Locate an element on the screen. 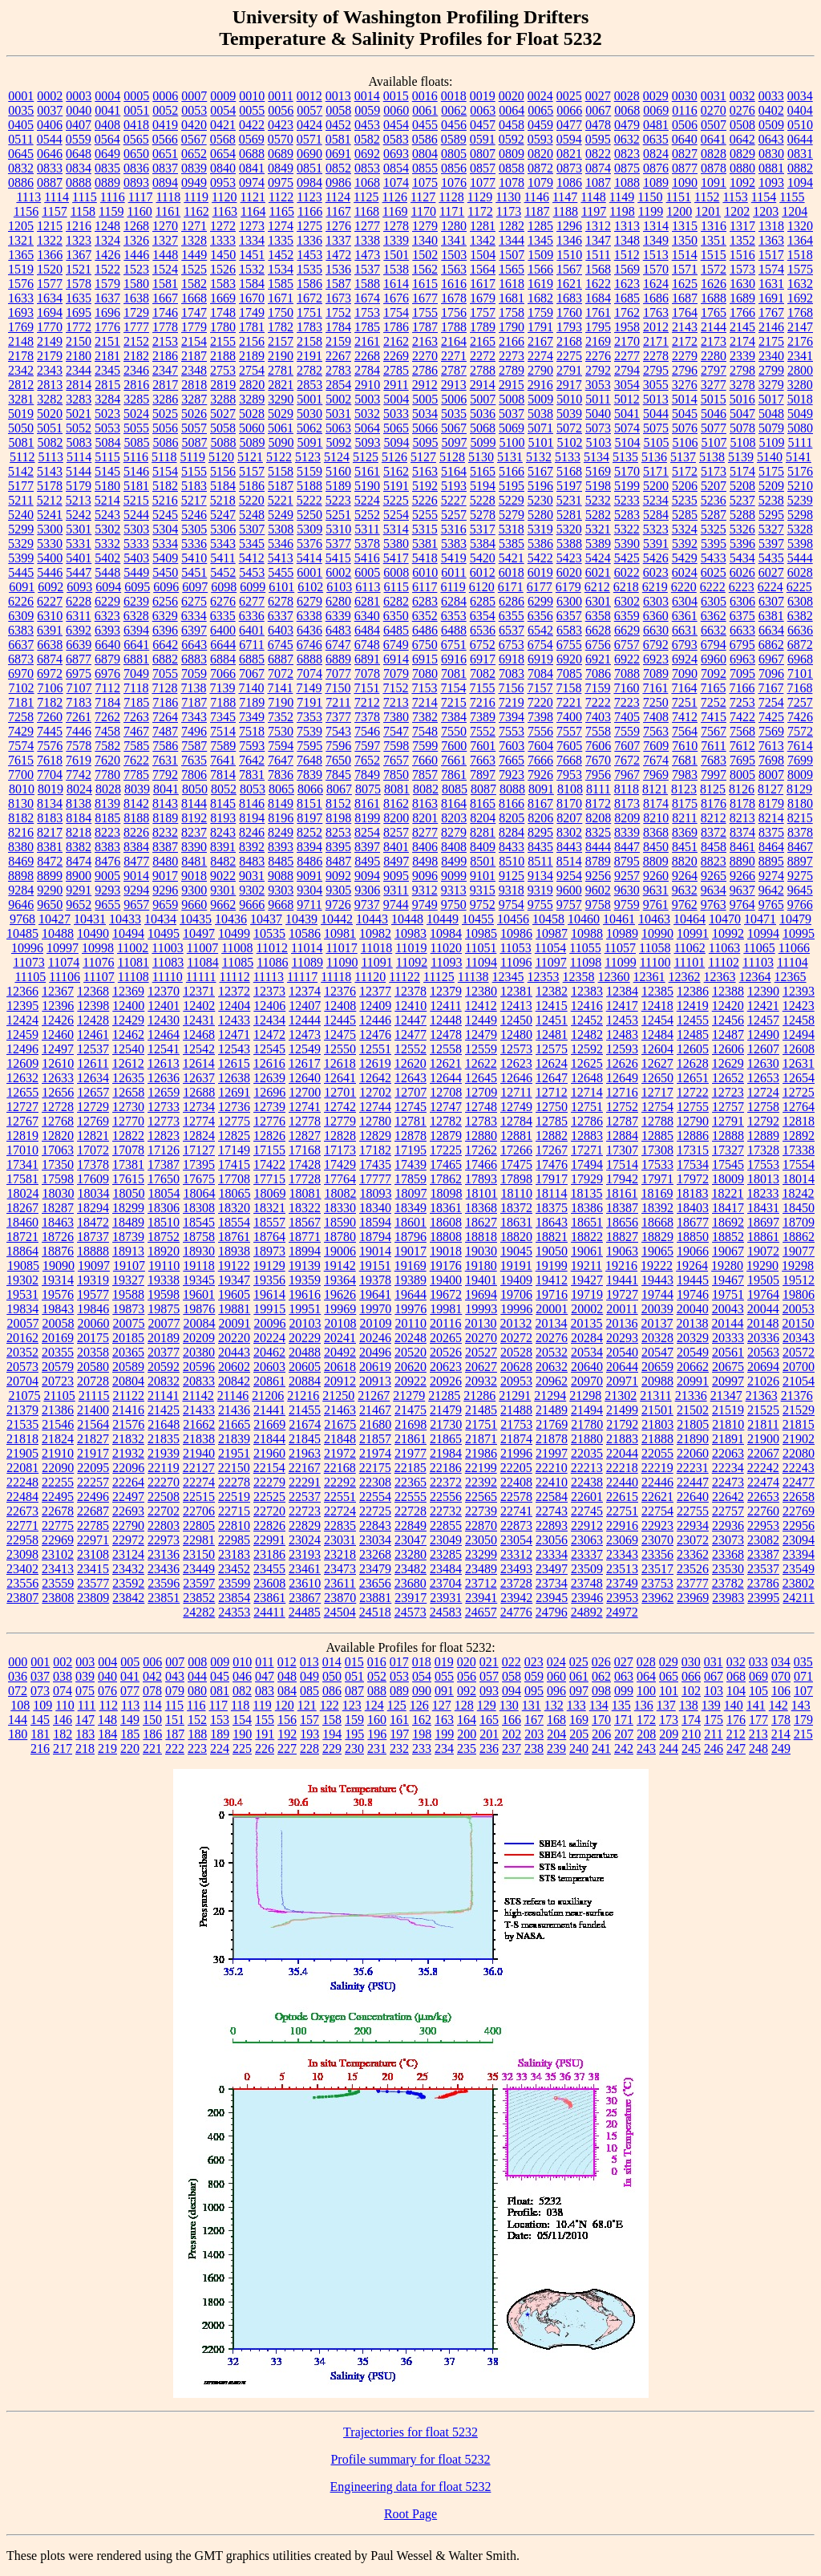 This screenshot has height=2576, width=821. 8450 is located at coordinates (656, 847).